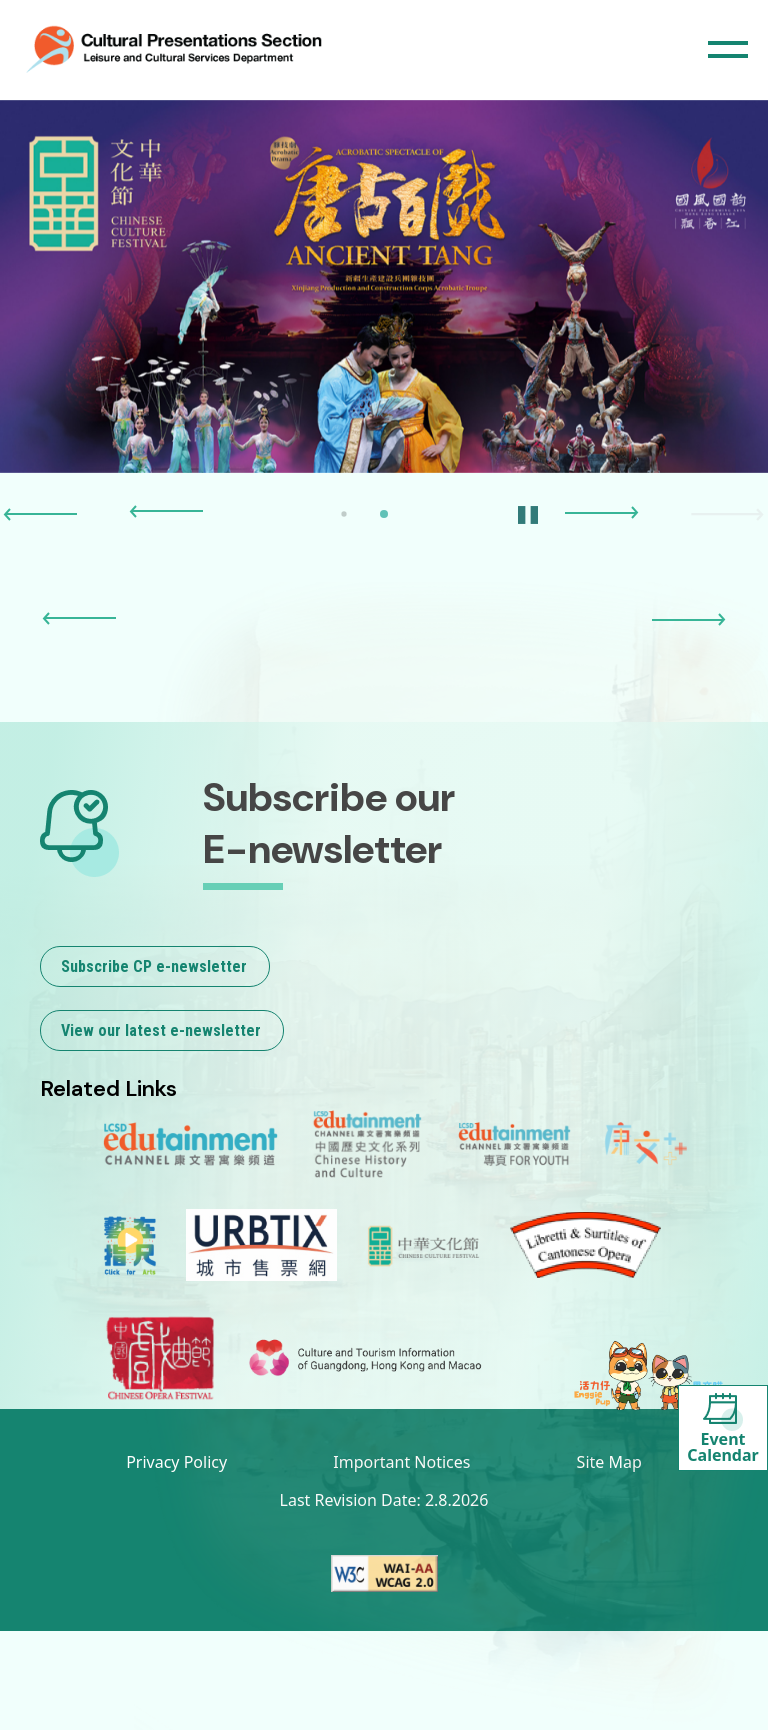 The height and width of the screenshot is (1730, 768). Describe the element at coordinates (161, 1030) in the screenshot. I see `View our latest e-newsletter` at that location.